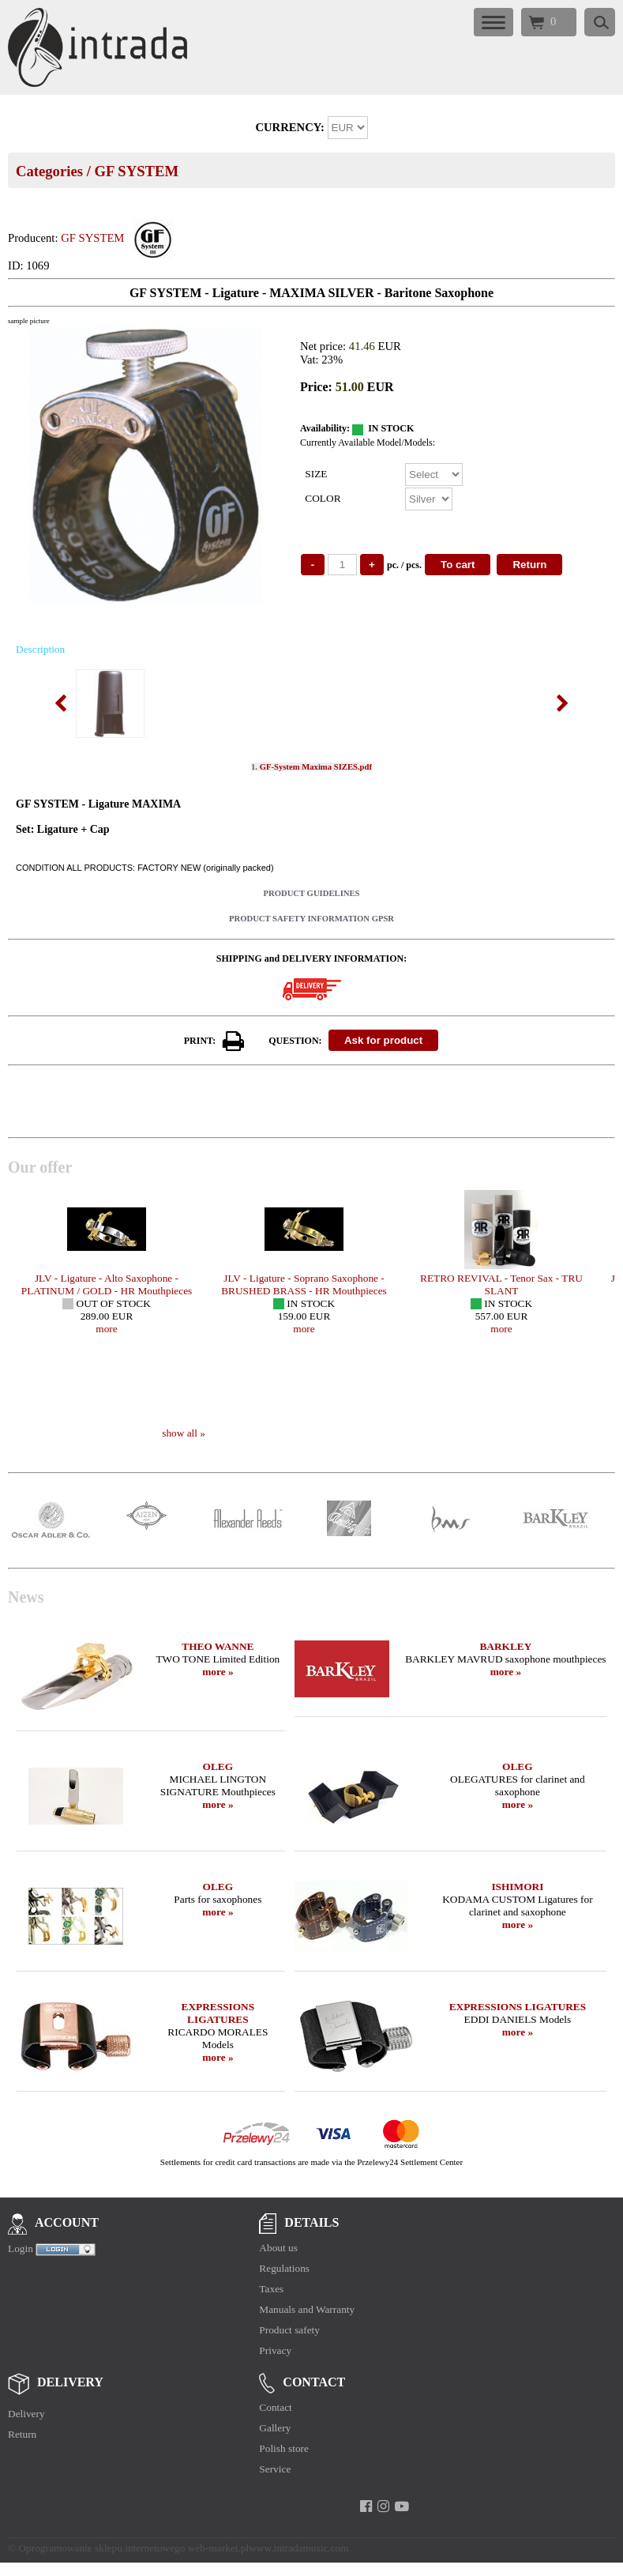  I want to click on GF SYSTEM, so click(136, 171).